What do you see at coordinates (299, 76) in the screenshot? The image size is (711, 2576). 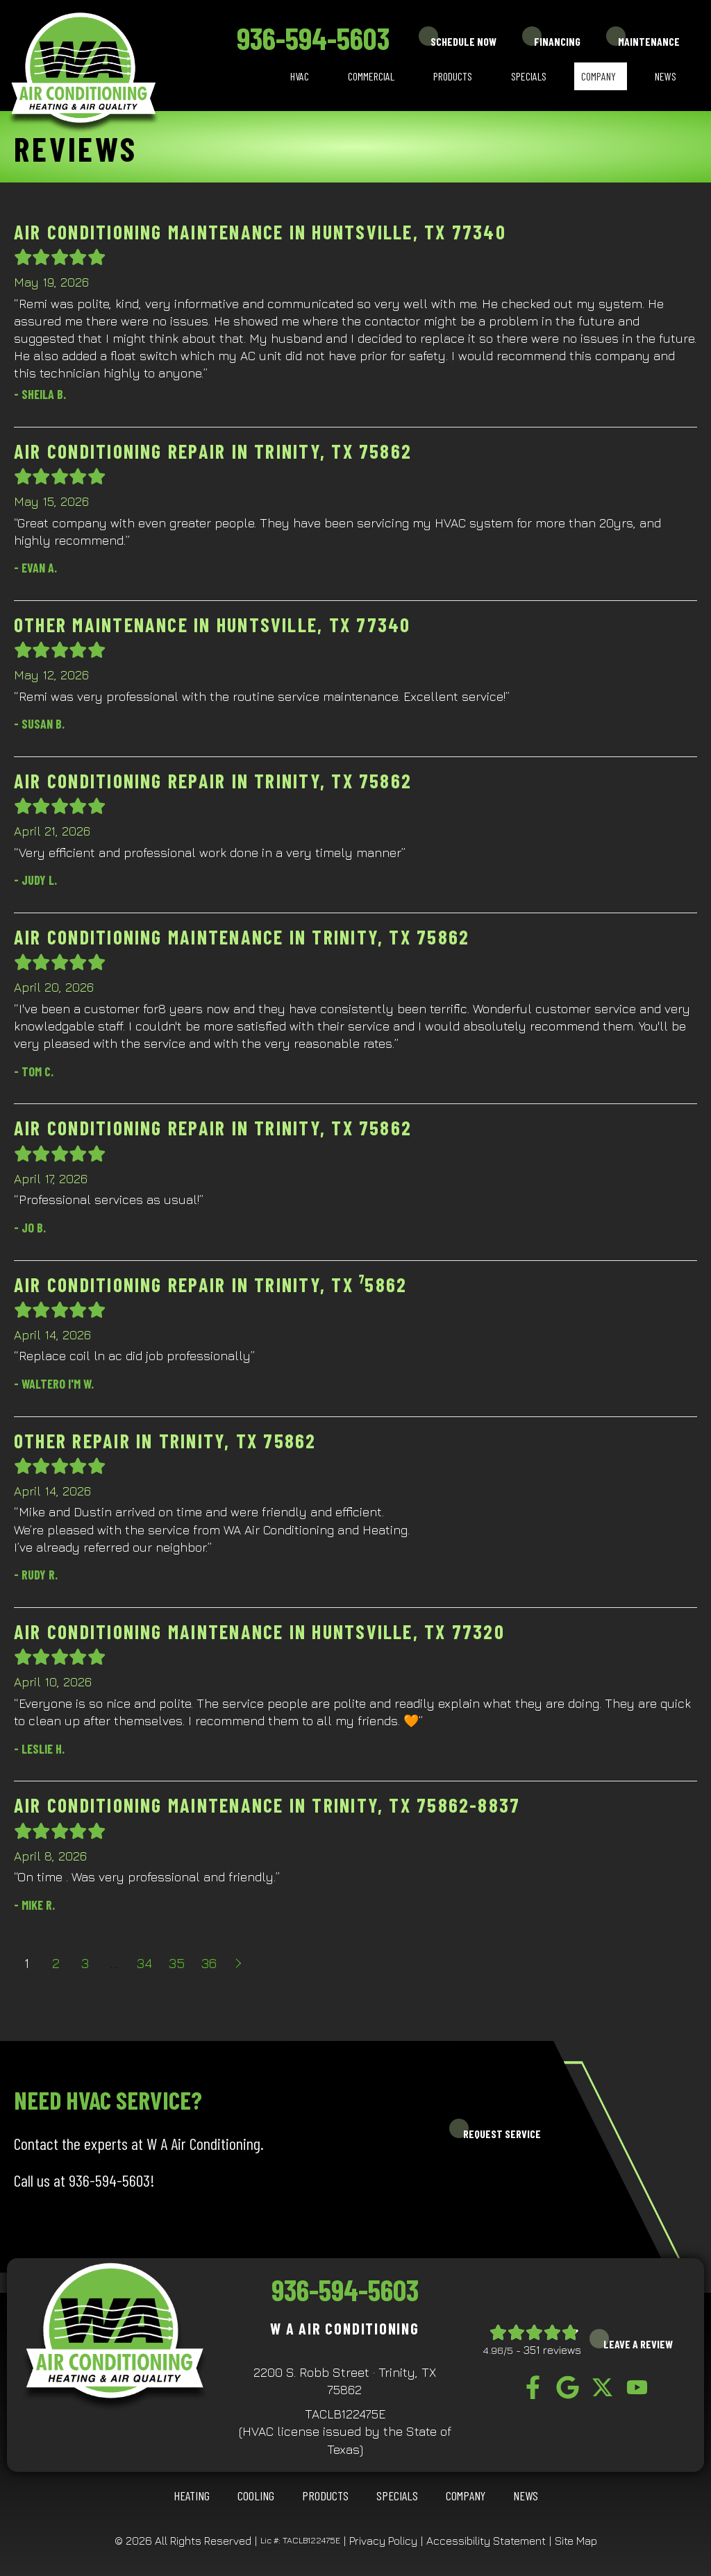 I see `HVAC` at bounding box center [299, 76].